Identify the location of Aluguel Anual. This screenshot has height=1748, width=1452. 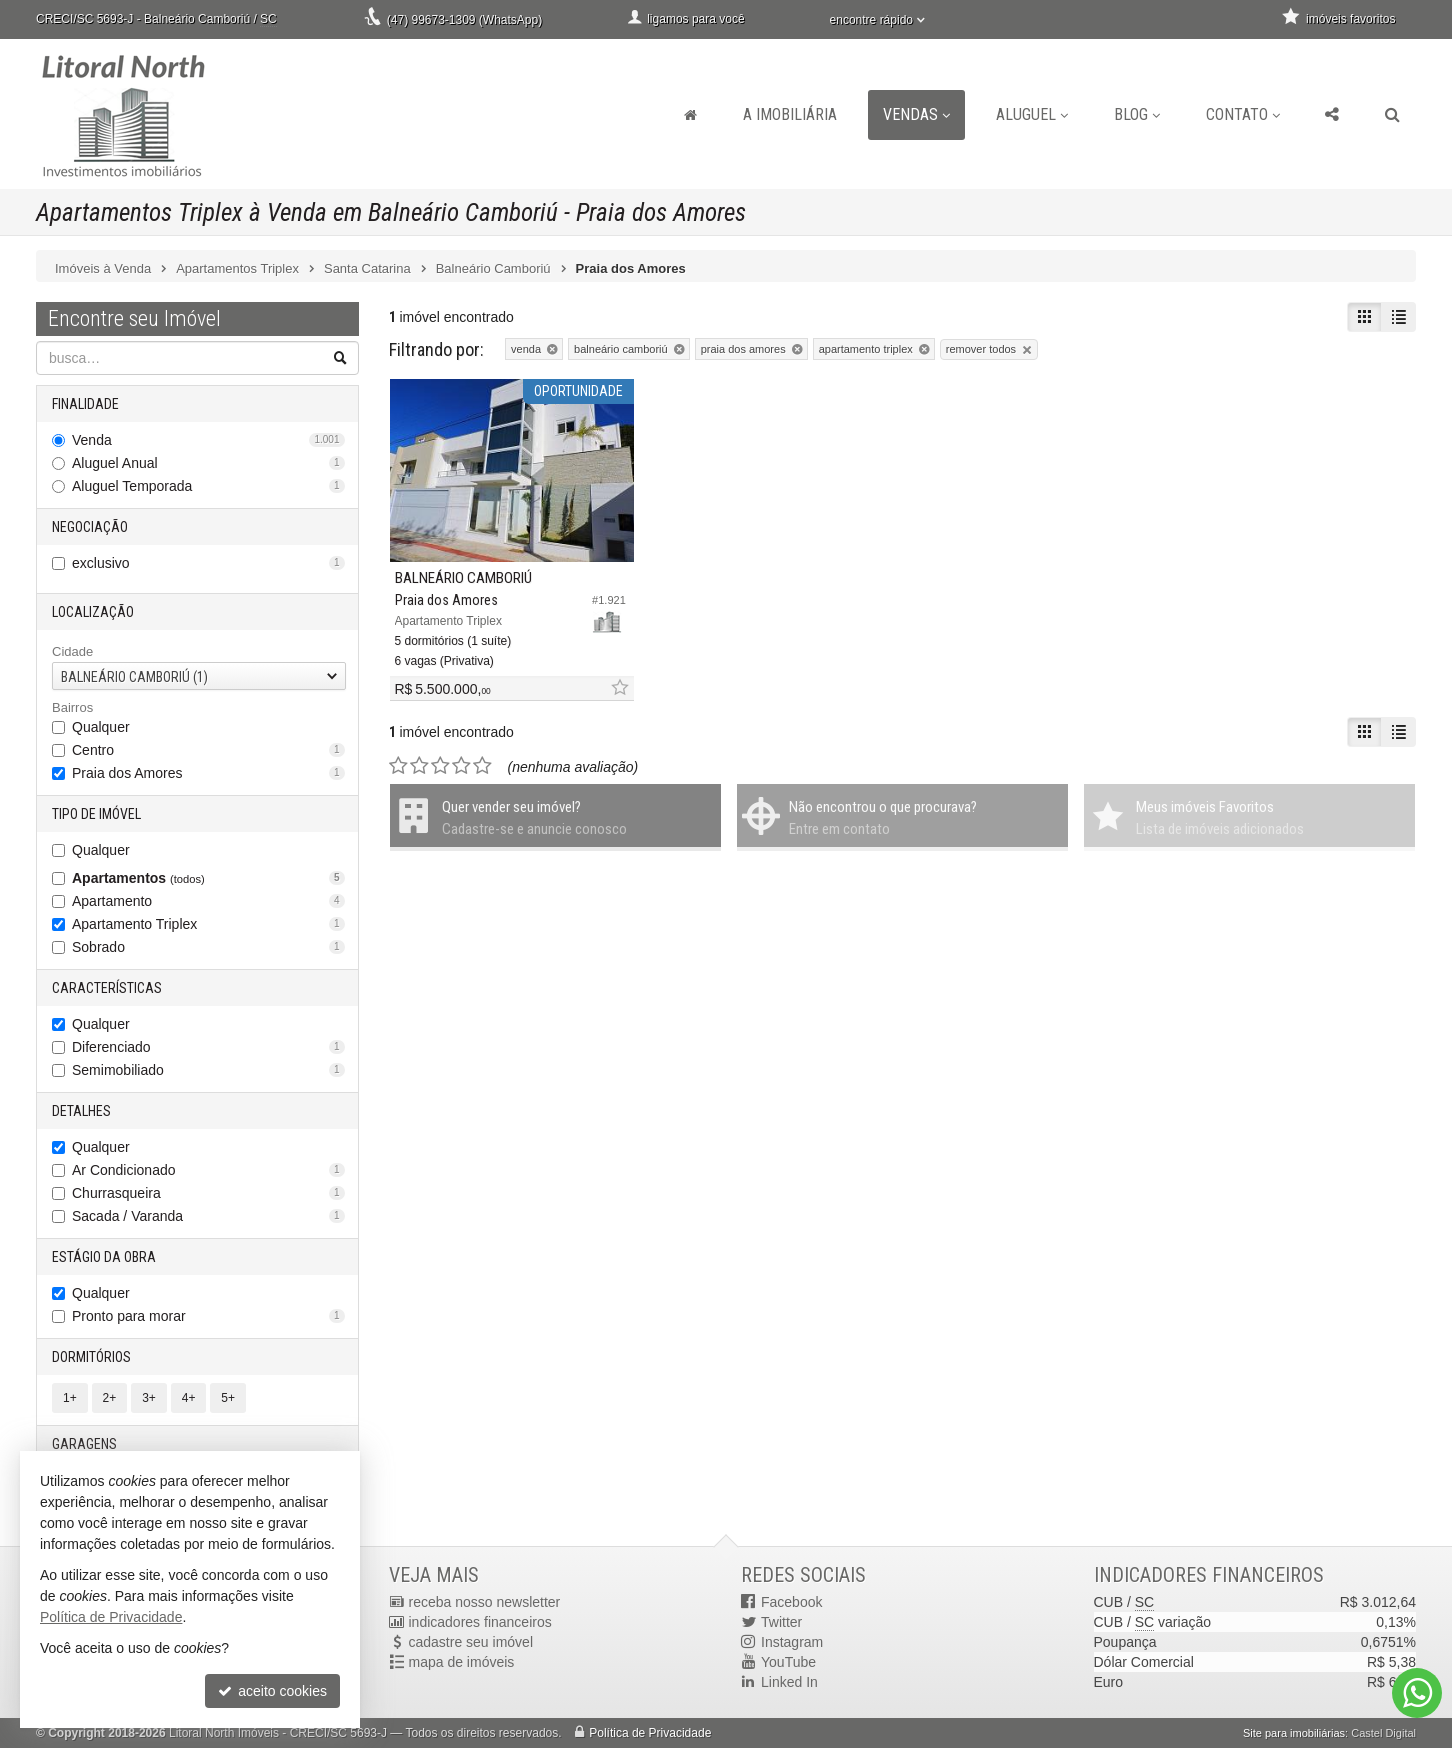
(208, 463).